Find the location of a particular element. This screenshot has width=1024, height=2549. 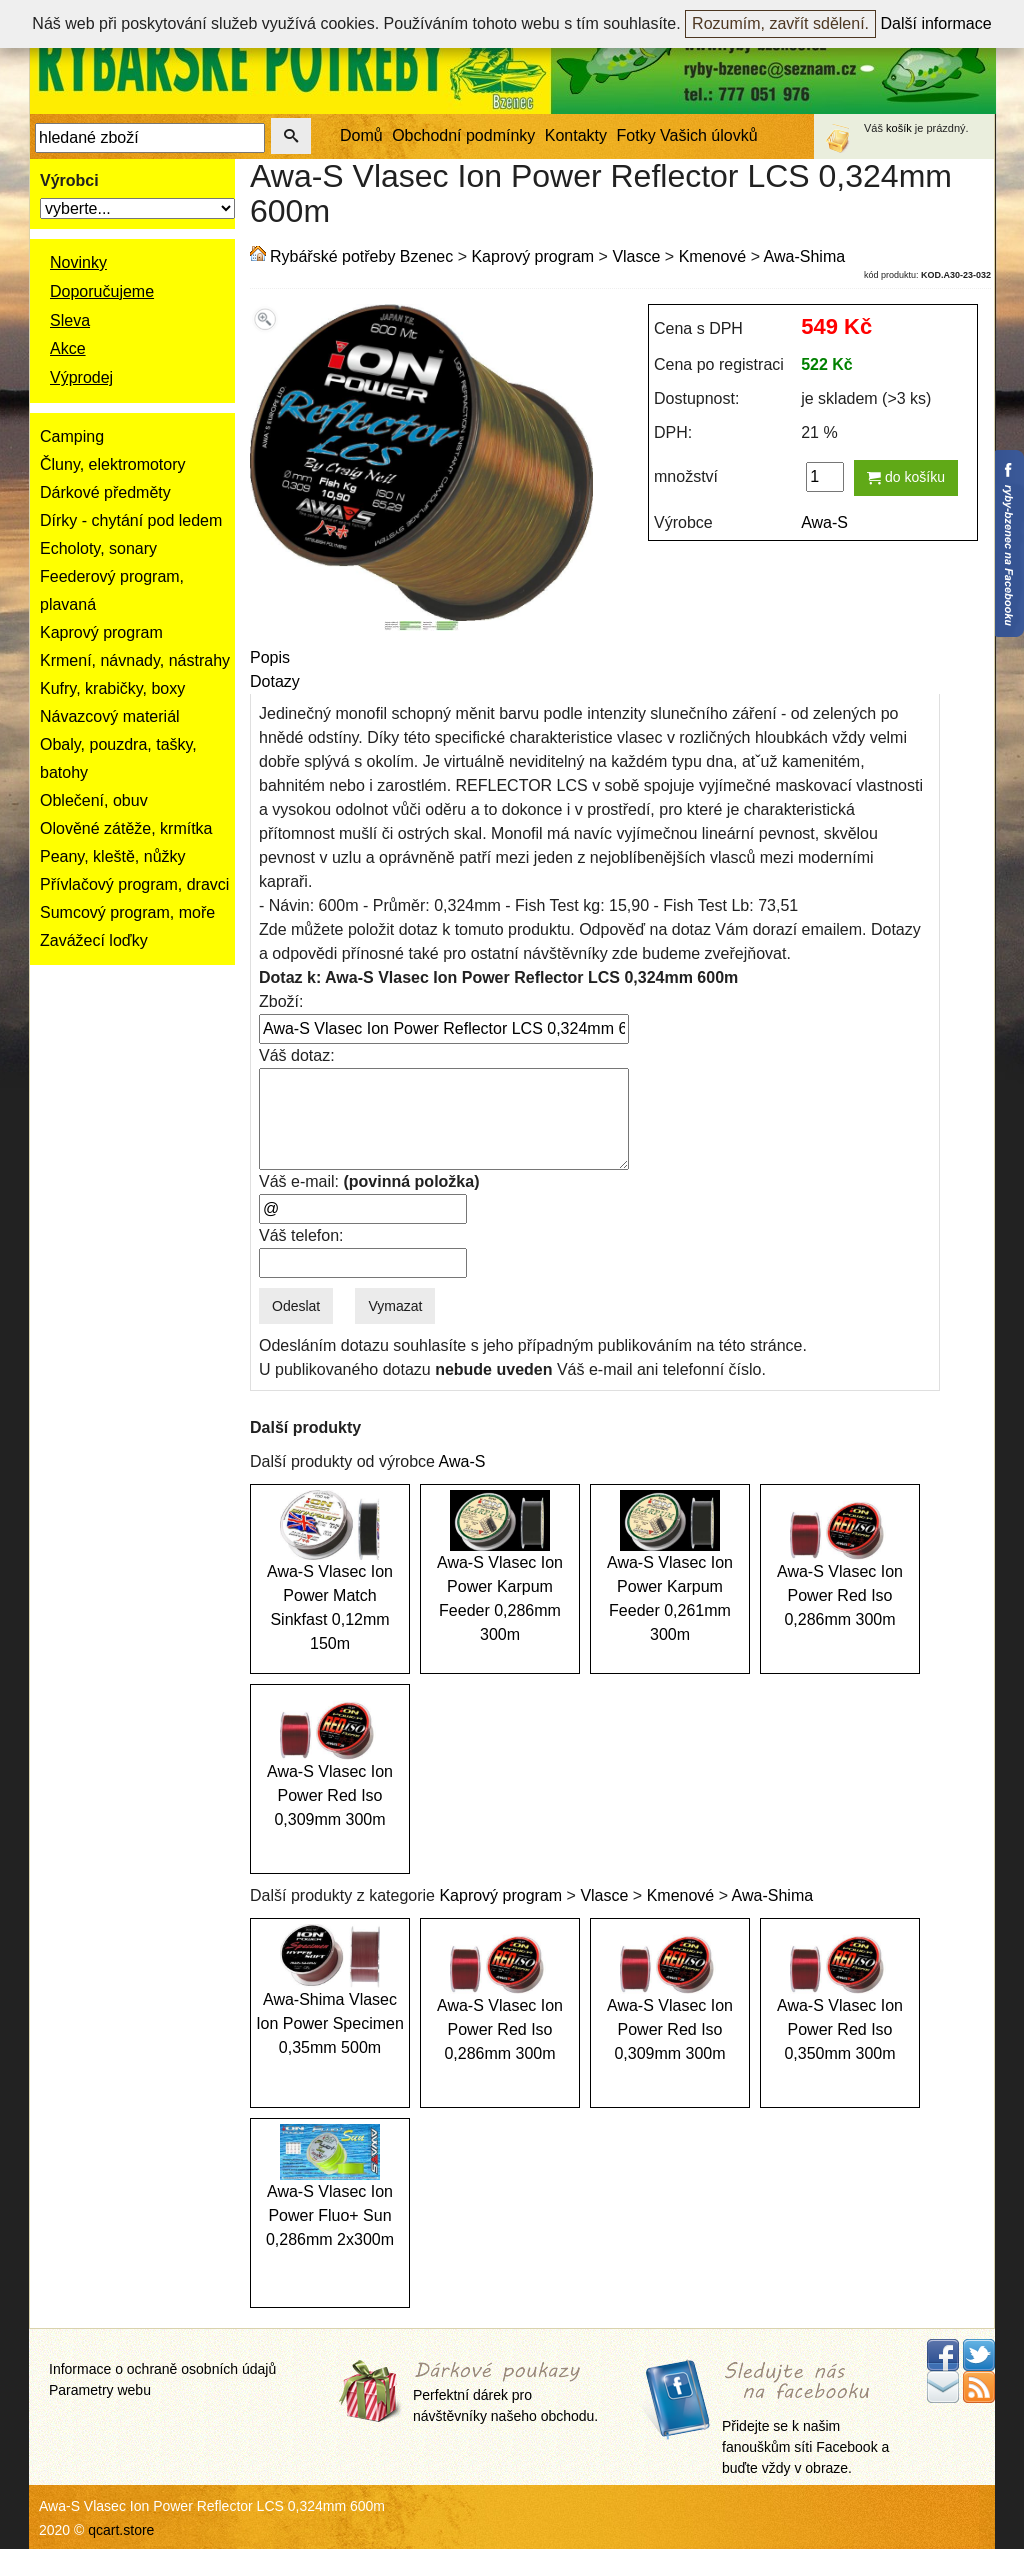

Akce is located at coordinates (68, 348).